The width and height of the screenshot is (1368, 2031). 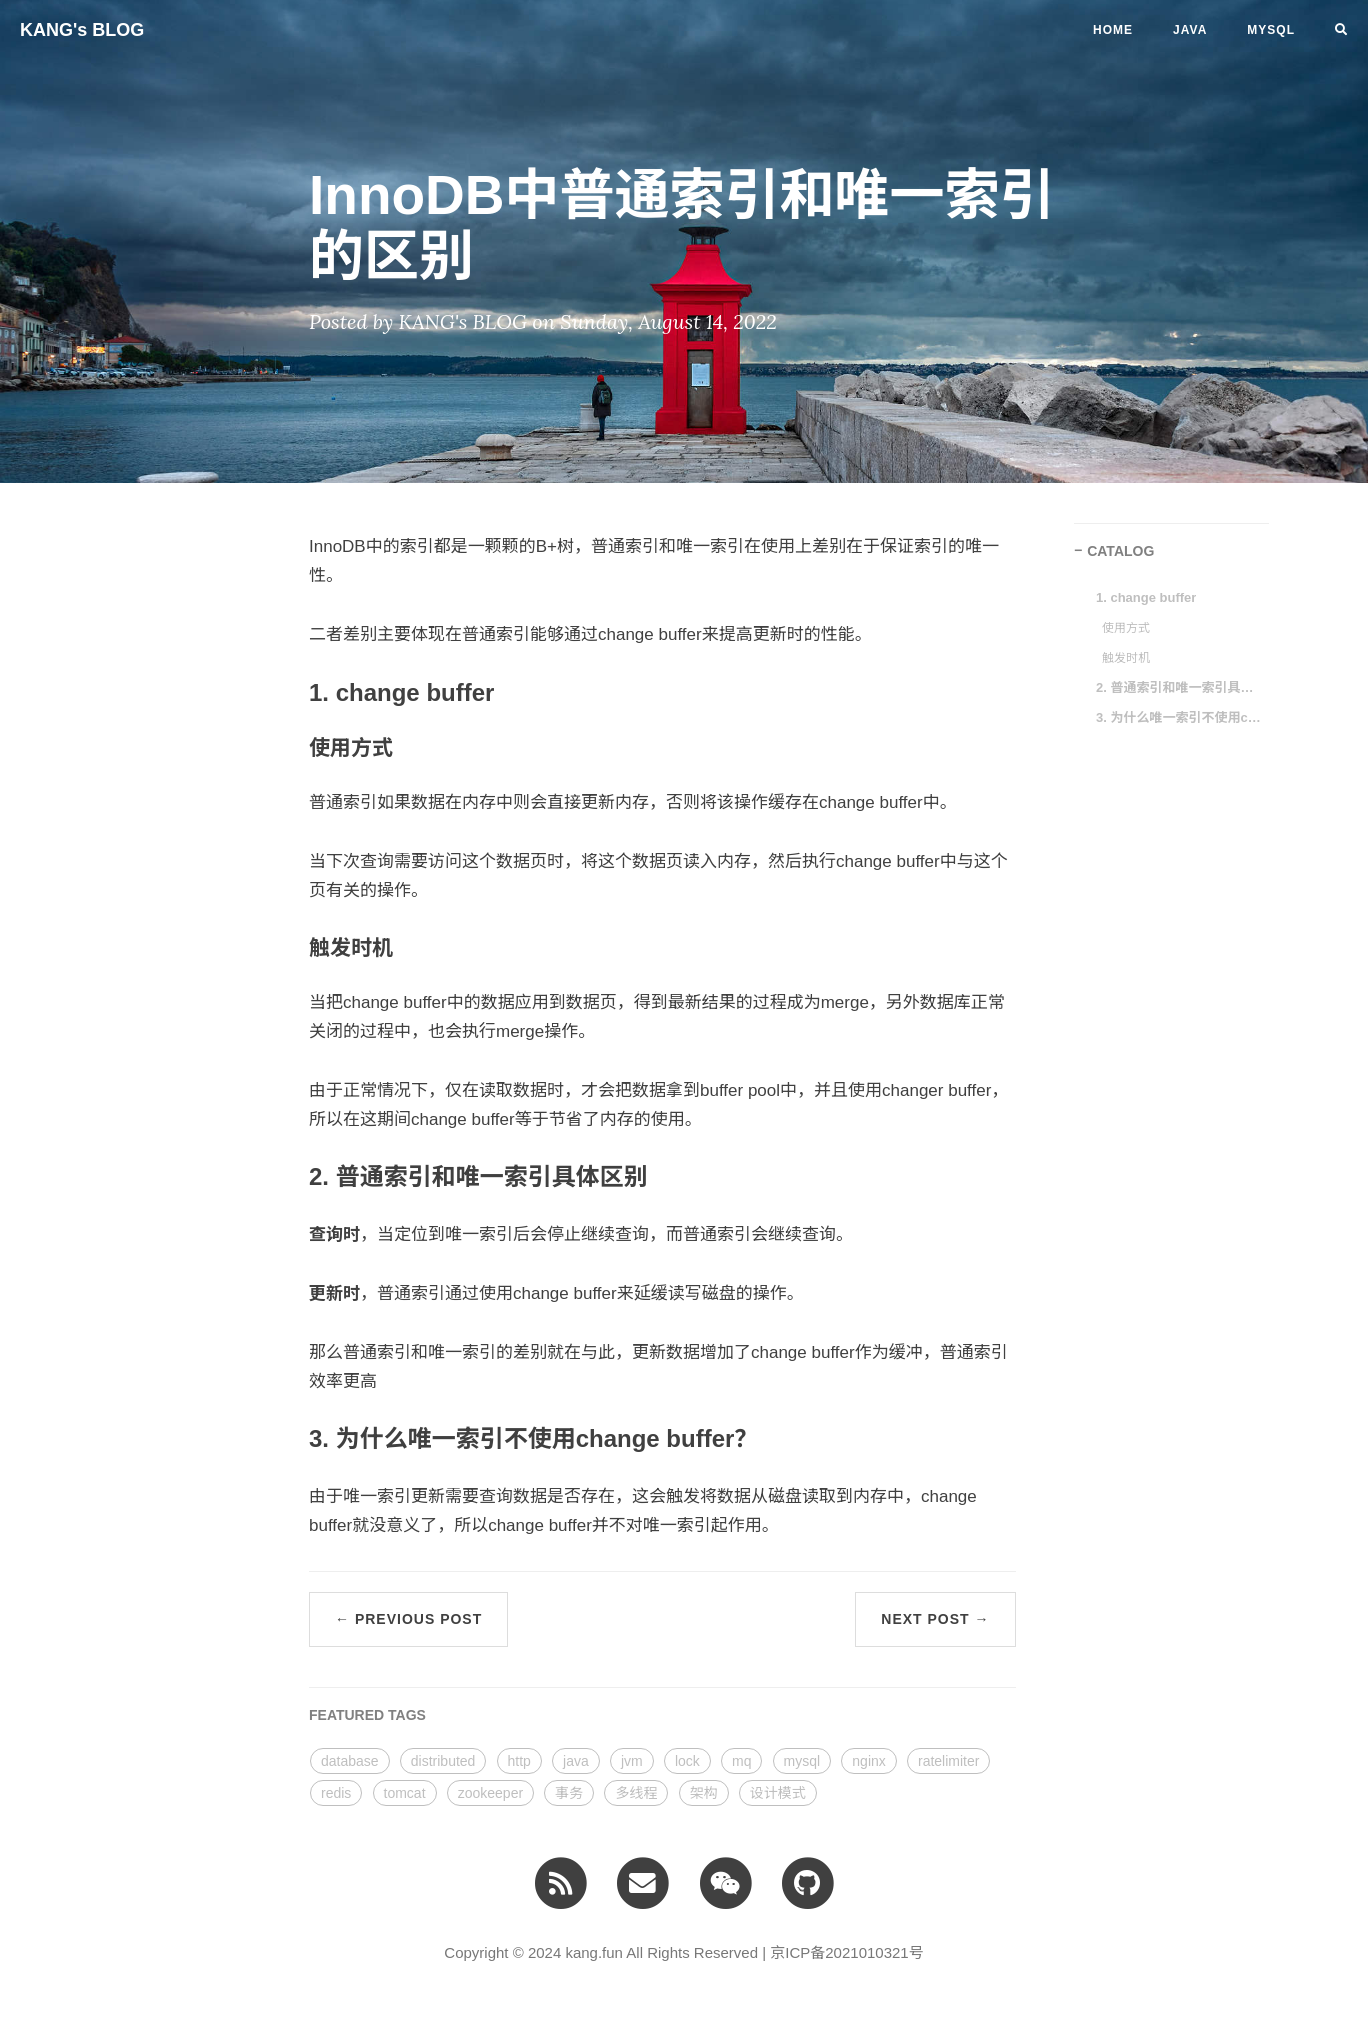 What do you see at coordinates (405, 1793) in the screenshot?
I see `tomcat` at bounding box center [405, 1793].